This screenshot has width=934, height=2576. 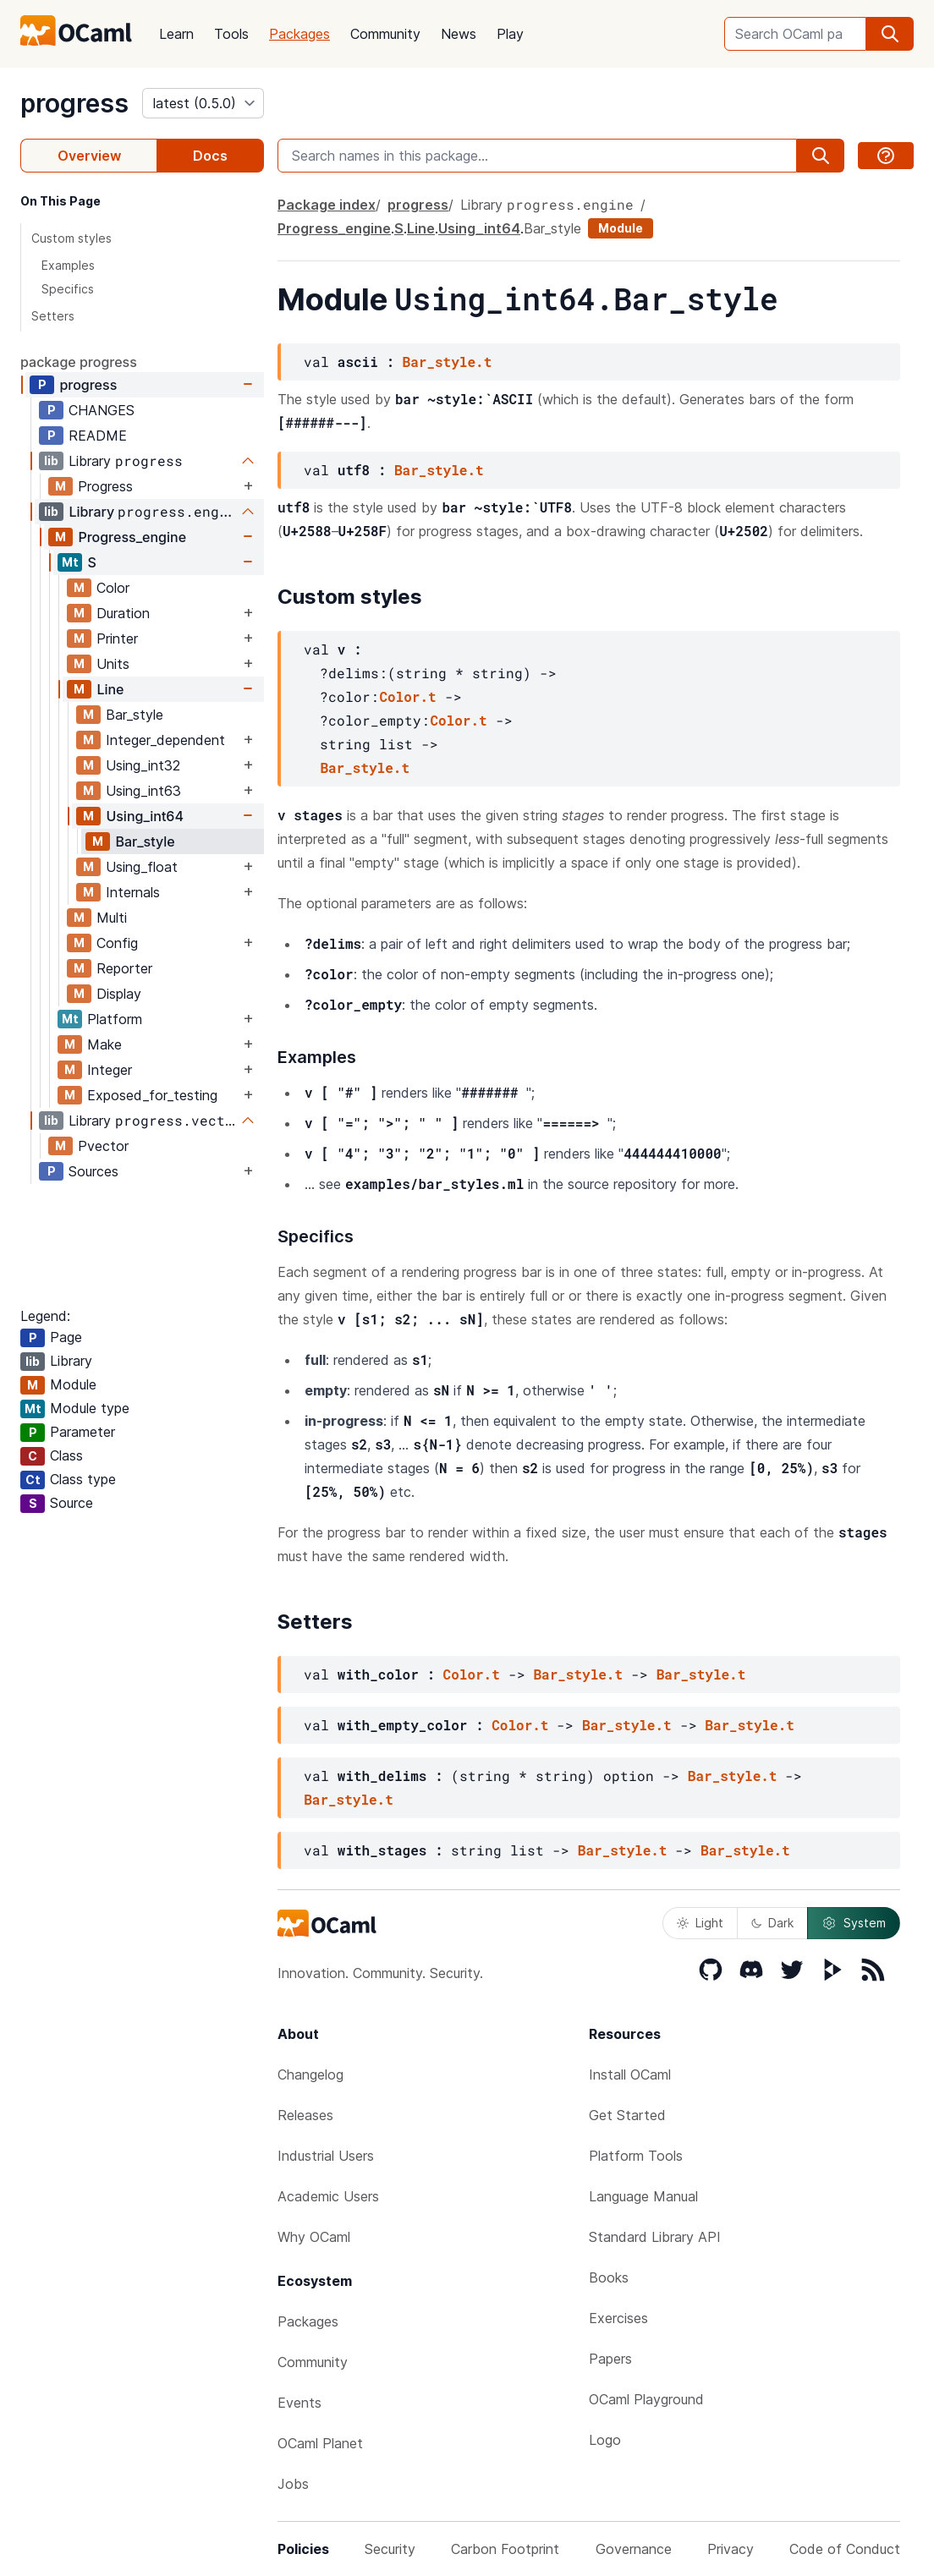 I want to click on Changelog, so click(x=310, y=2074).